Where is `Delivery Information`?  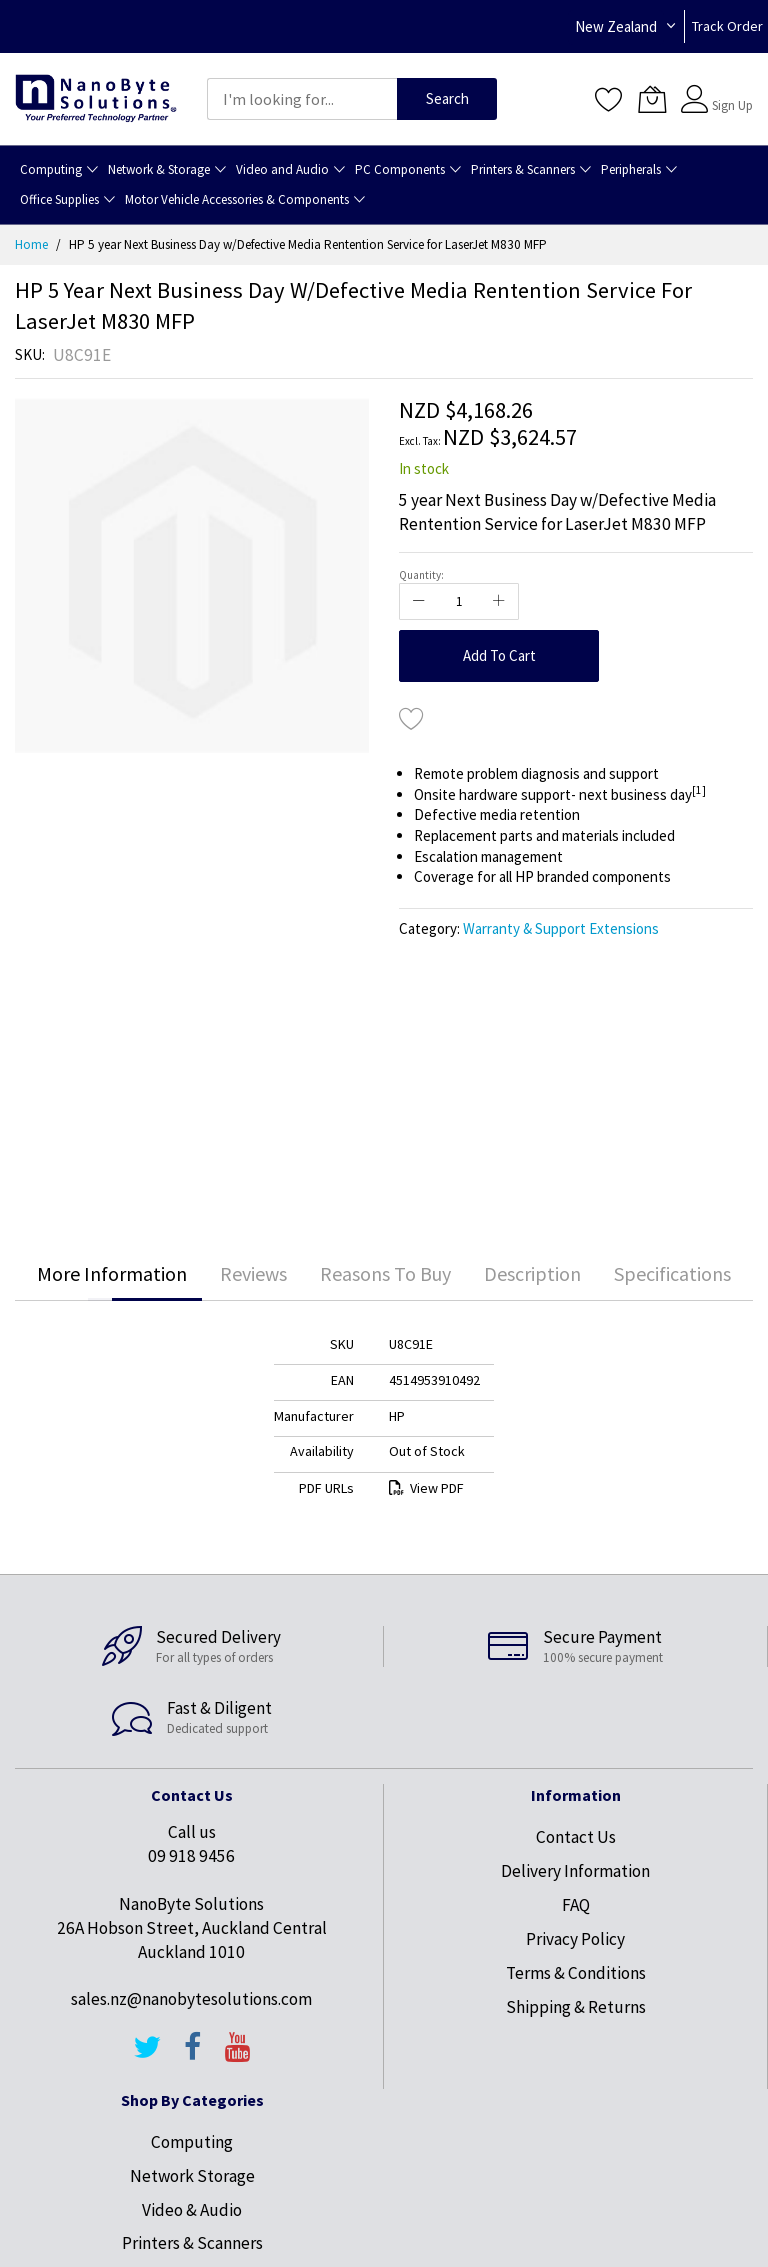 Delivery Information is located at coordinates (575, 1871).